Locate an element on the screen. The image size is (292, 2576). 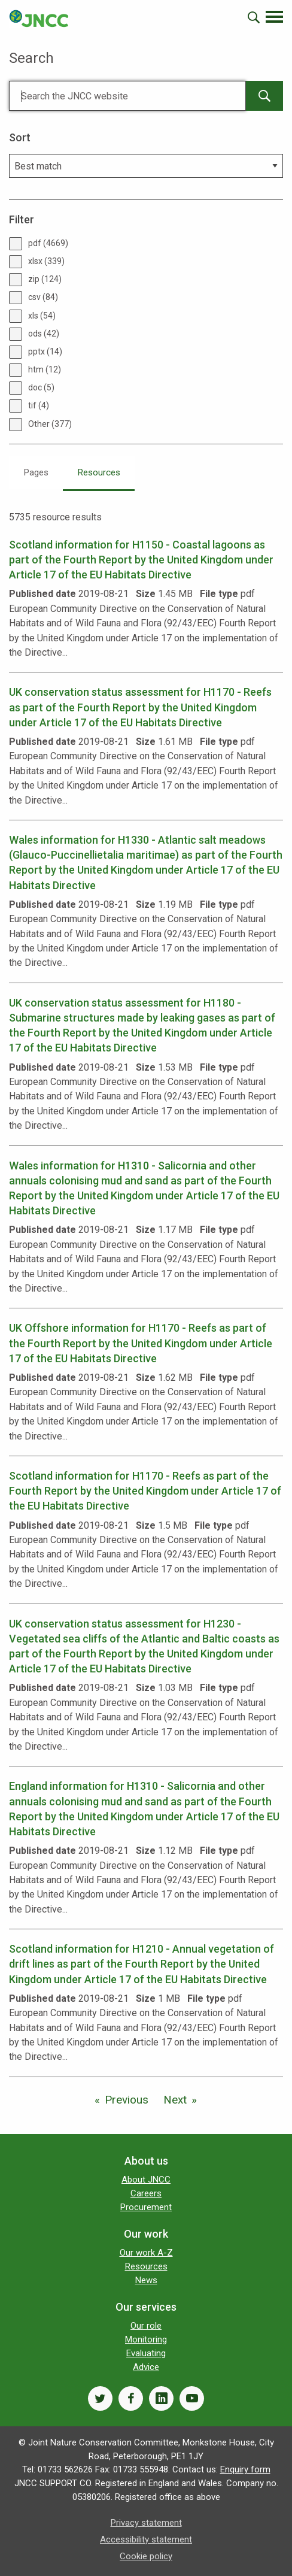
Enquiry form is located at coordinates (245, 2469).